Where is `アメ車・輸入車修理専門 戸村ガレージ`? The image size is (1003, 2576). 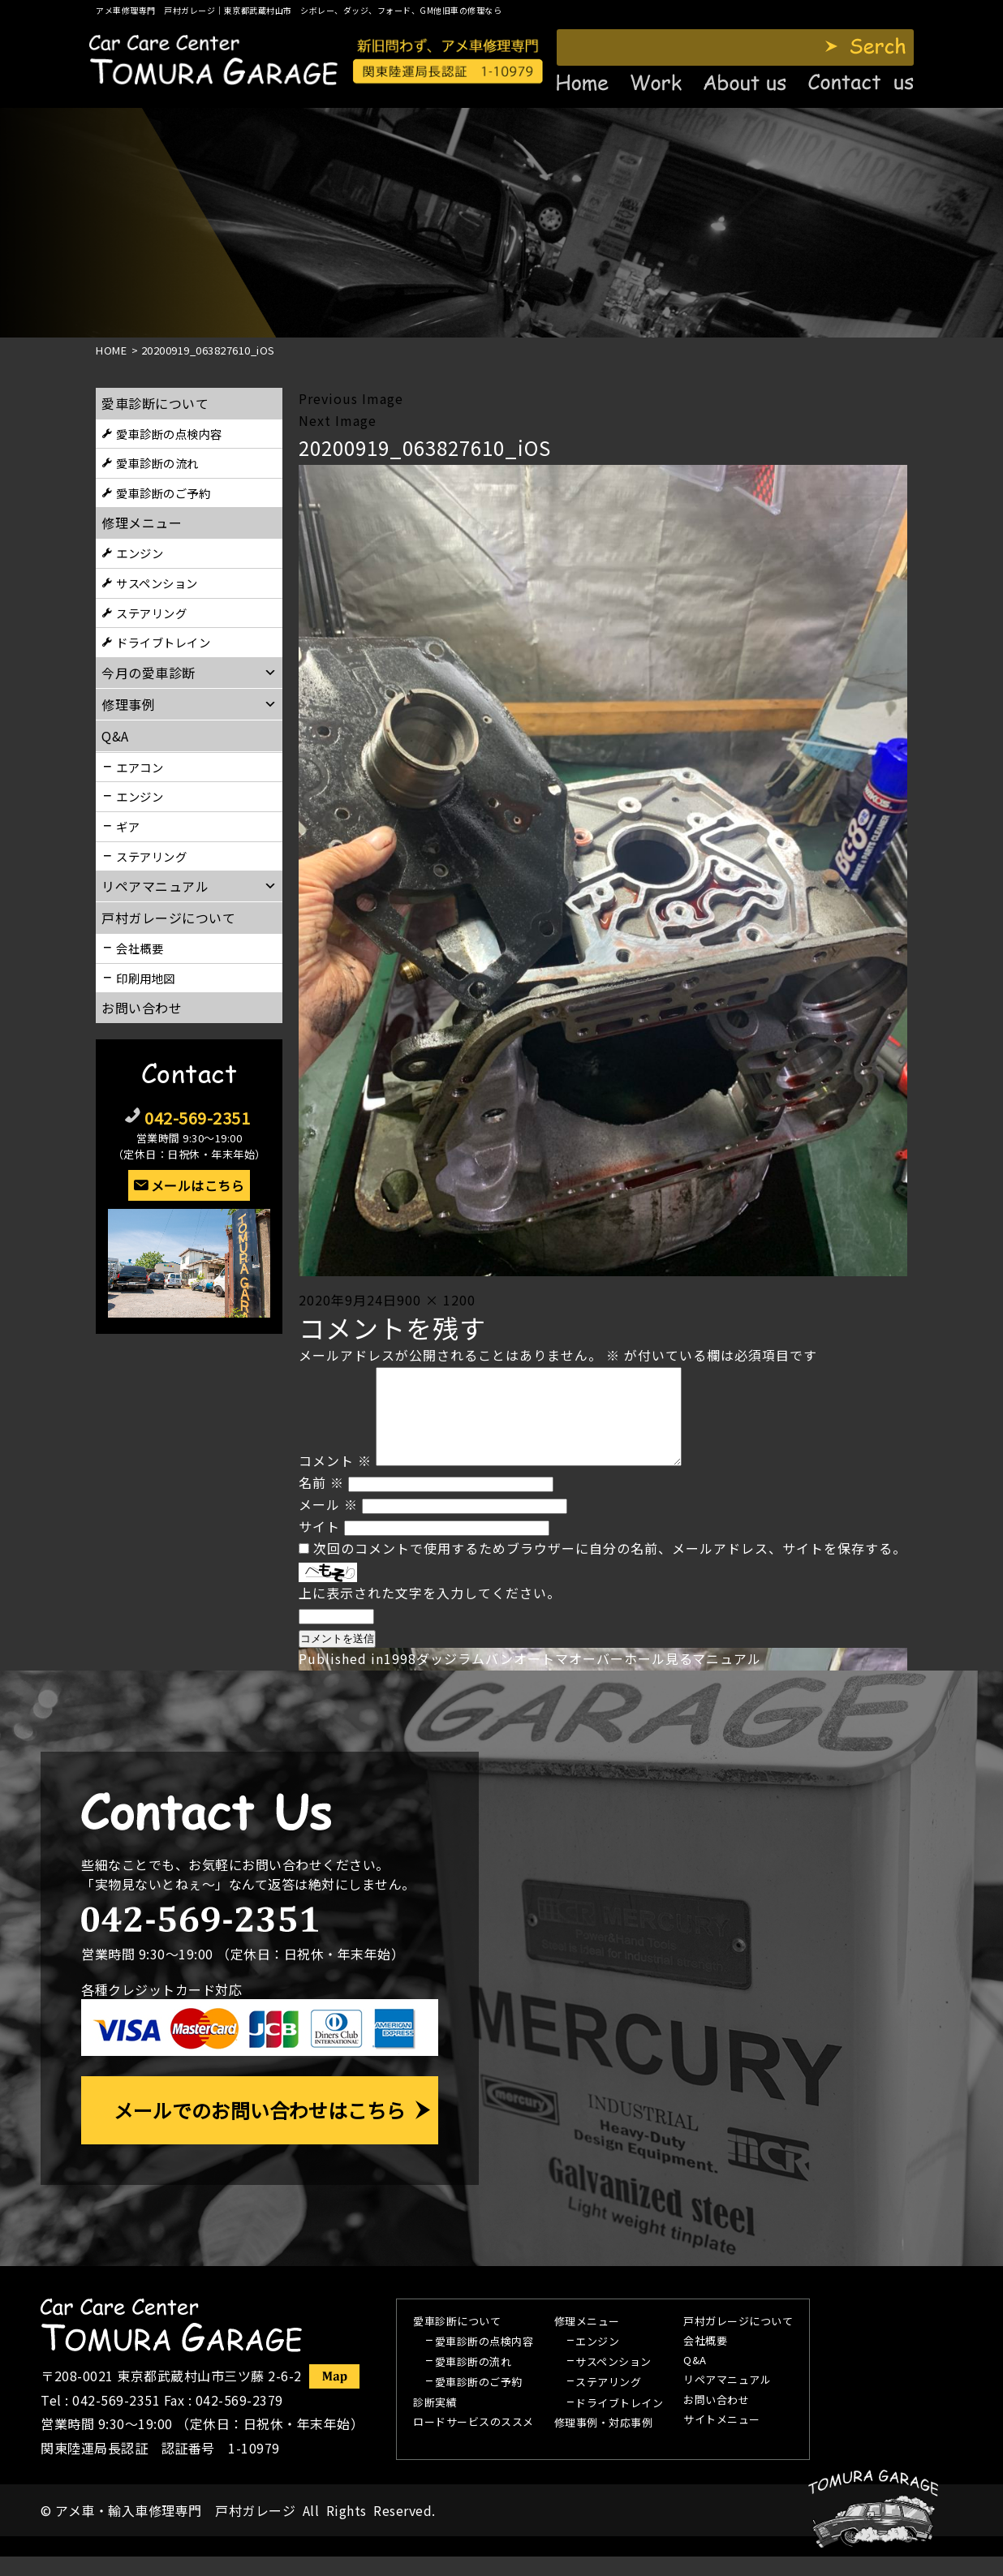
アメ車・輸入車修理専門 戸村ガレージ is located at coordinates (175, 2529).